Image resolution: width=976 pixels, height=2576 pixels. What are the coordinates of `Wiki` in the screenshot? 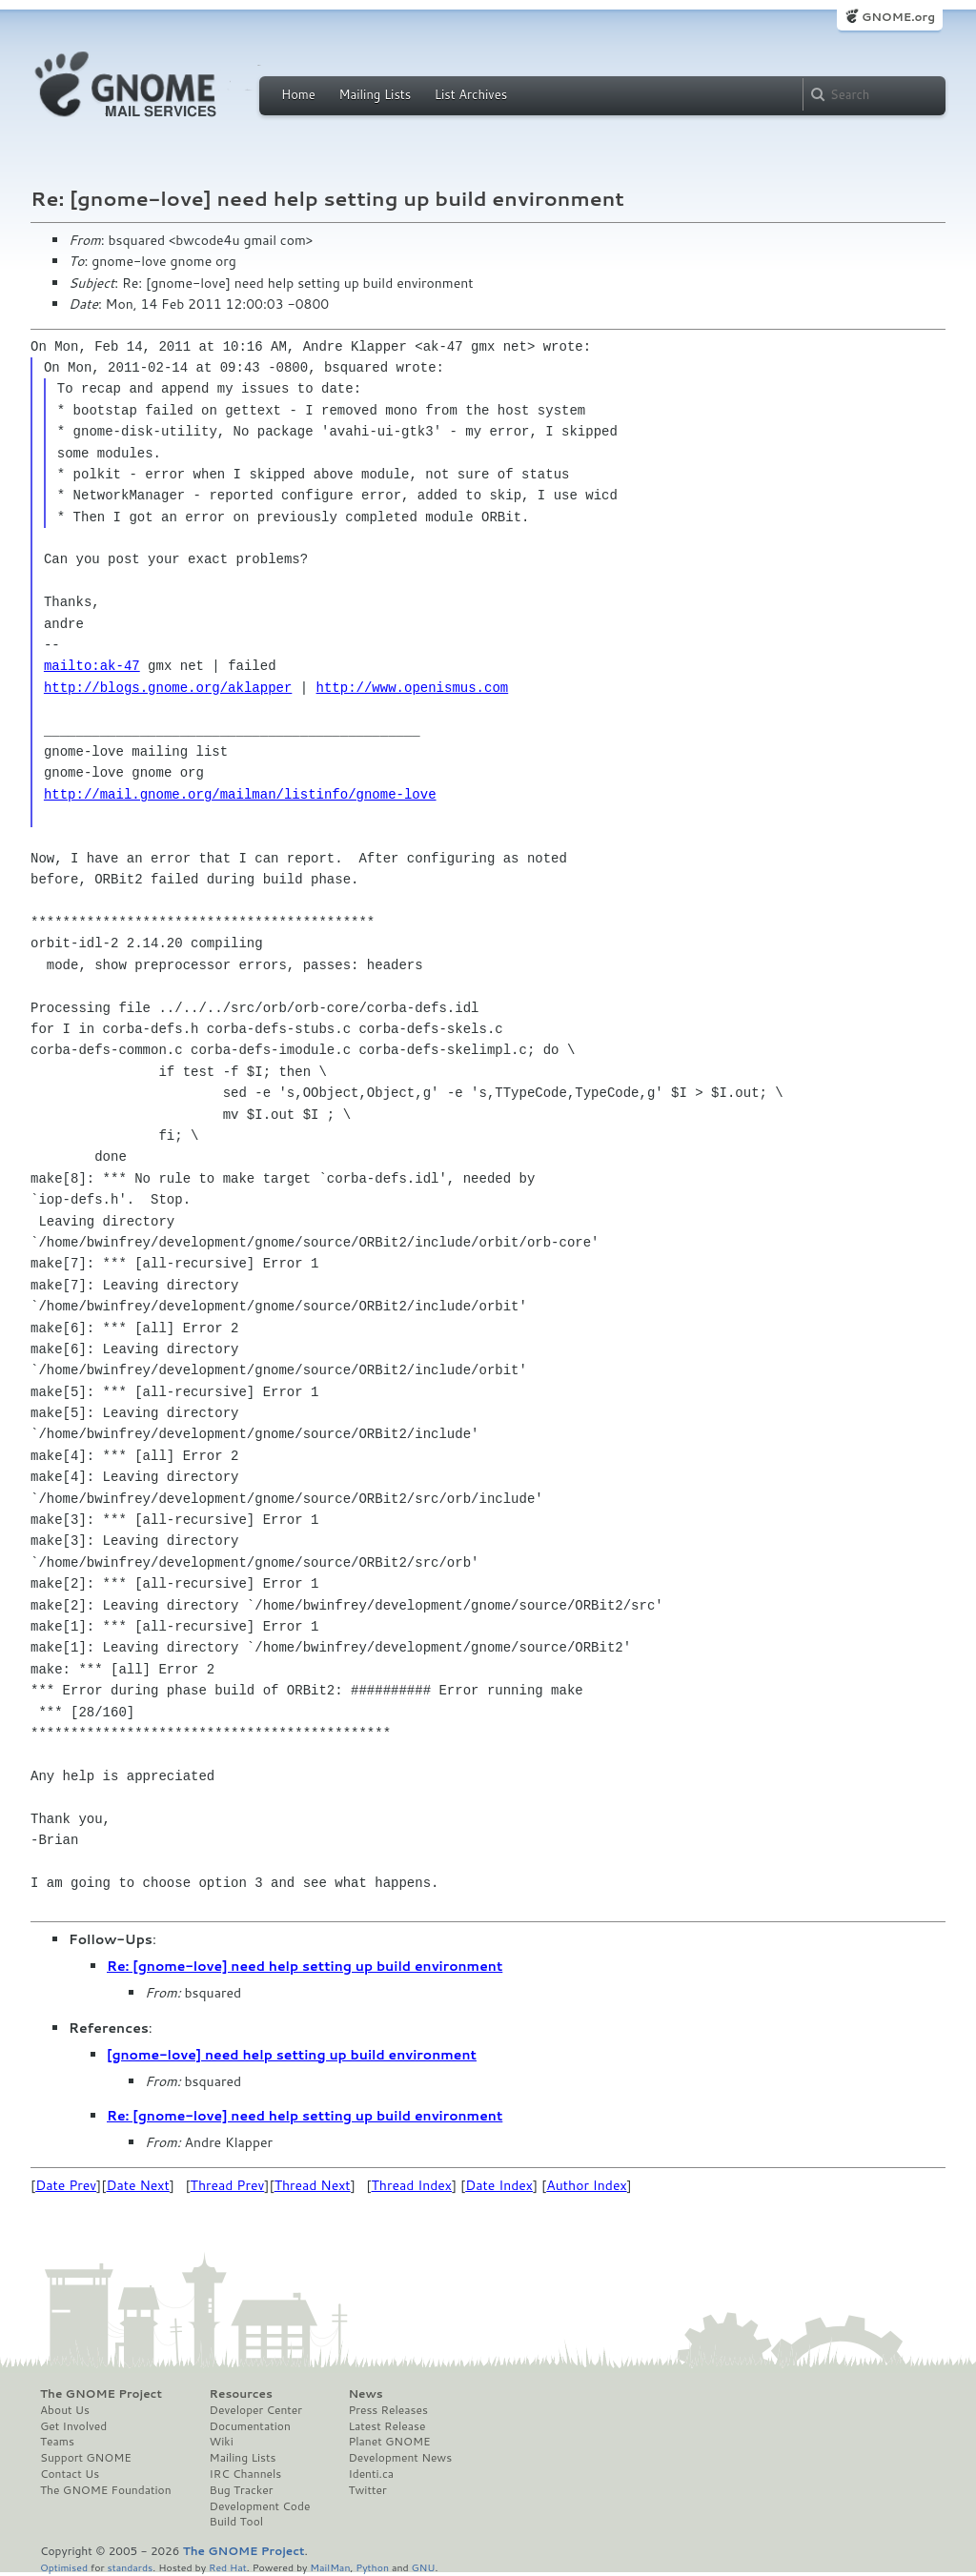 It's located at (222, 2441).